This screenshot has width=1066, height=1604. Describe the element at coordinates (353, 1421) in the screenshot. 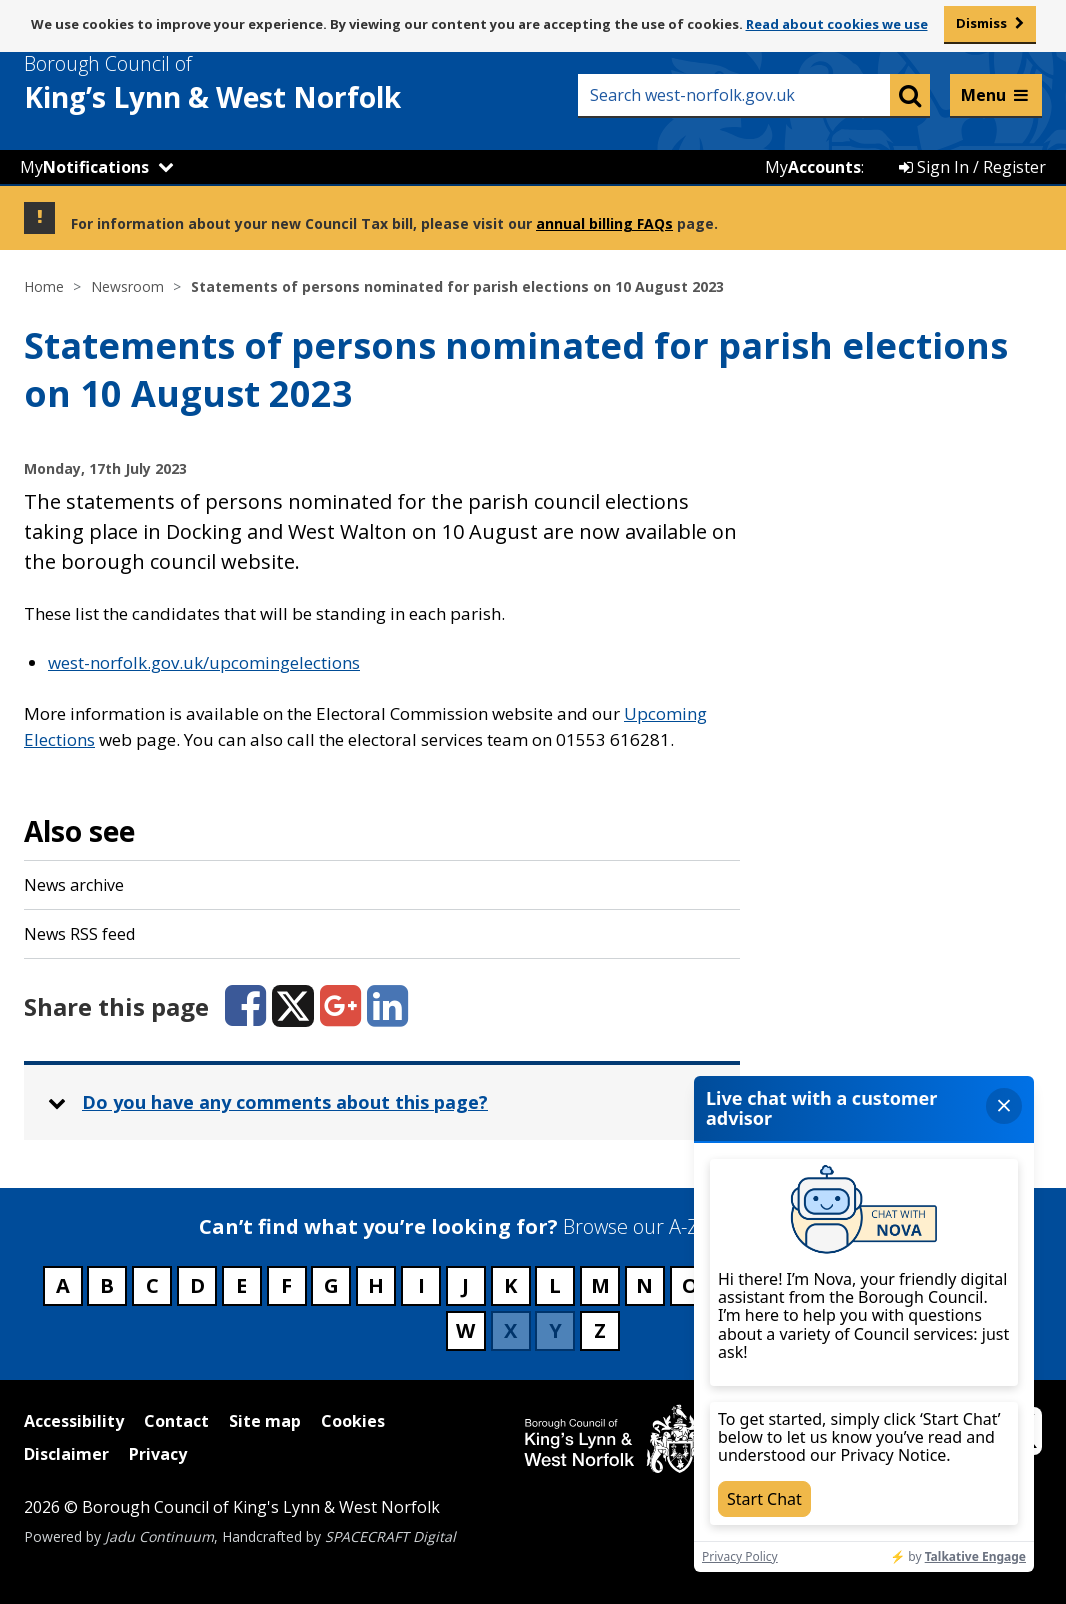

I see `Cookies` at that location.